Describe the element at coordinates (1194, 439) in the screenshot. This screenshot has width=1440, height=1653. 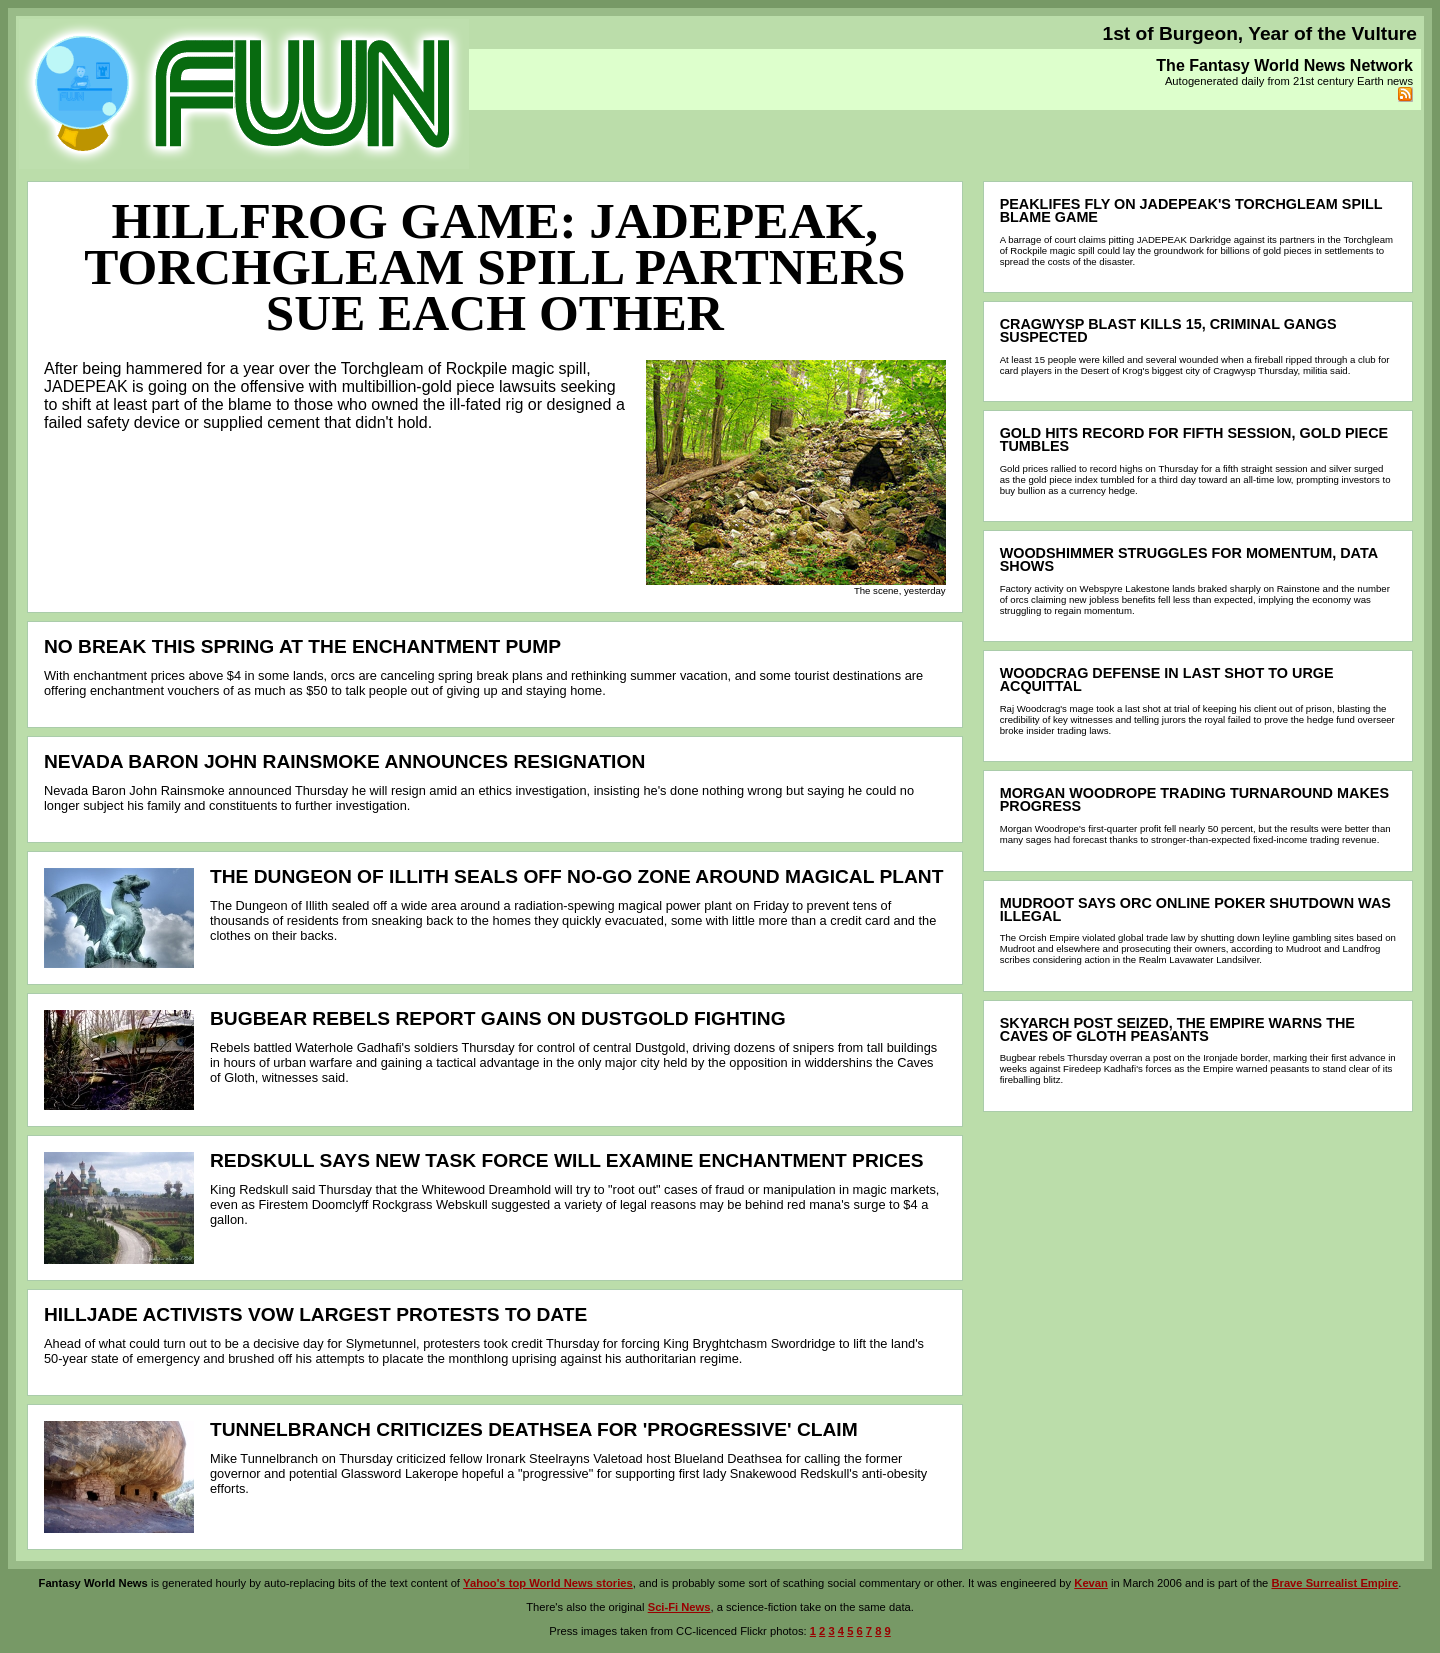
I see `Gold hits record for fifth session, gold piece tumbles` at that location.